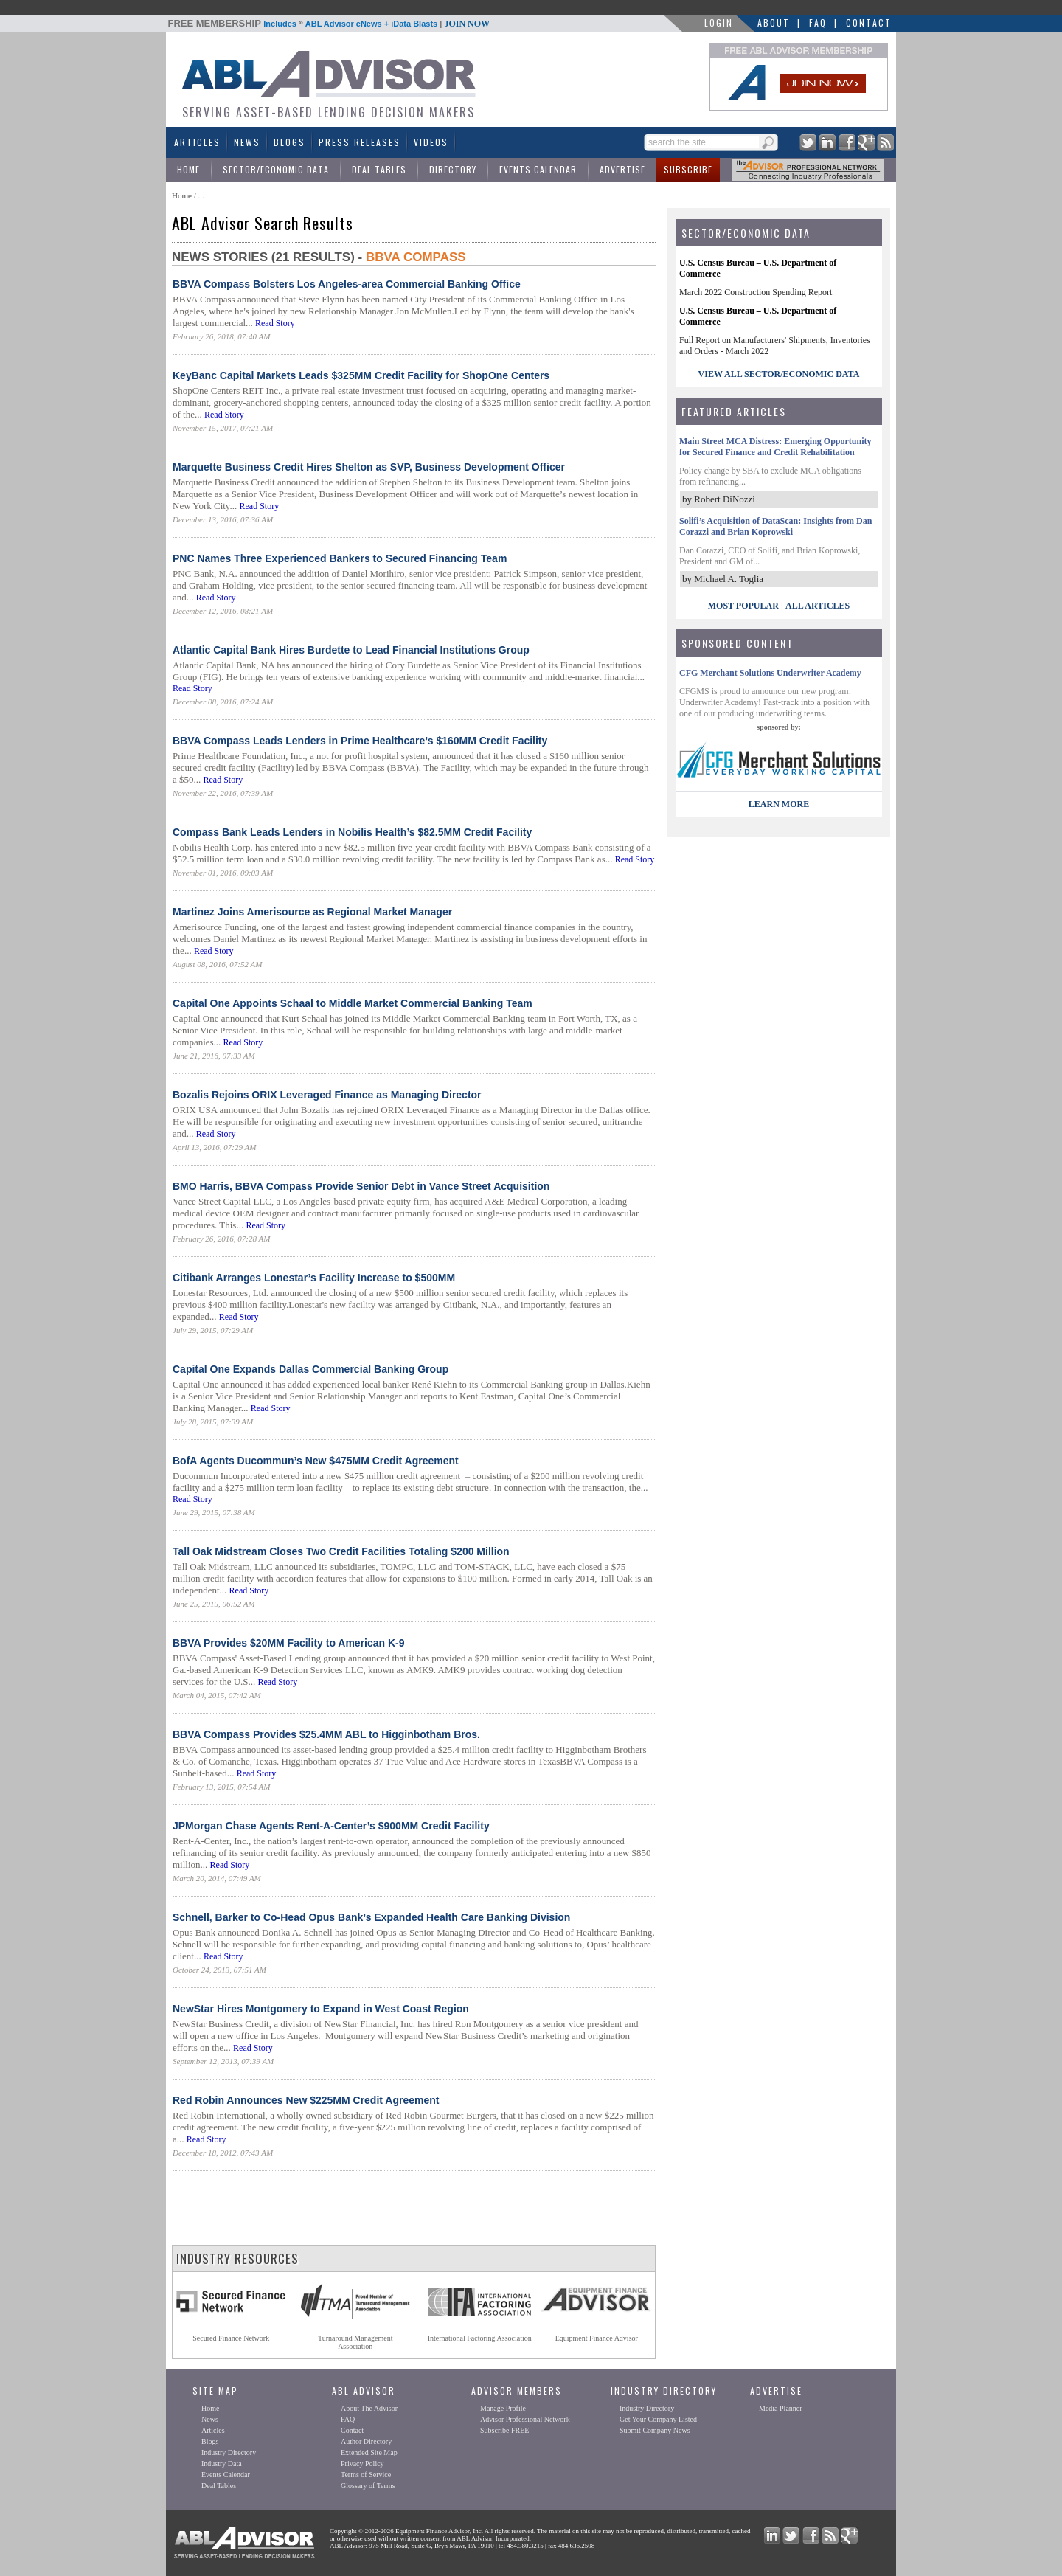  What do you see at coordinates (314, 1278) in the screenshot?
I see `Citibank Arranges Lonestar’s Facility Increase to $500MM` at bounding box center [314, 1278].